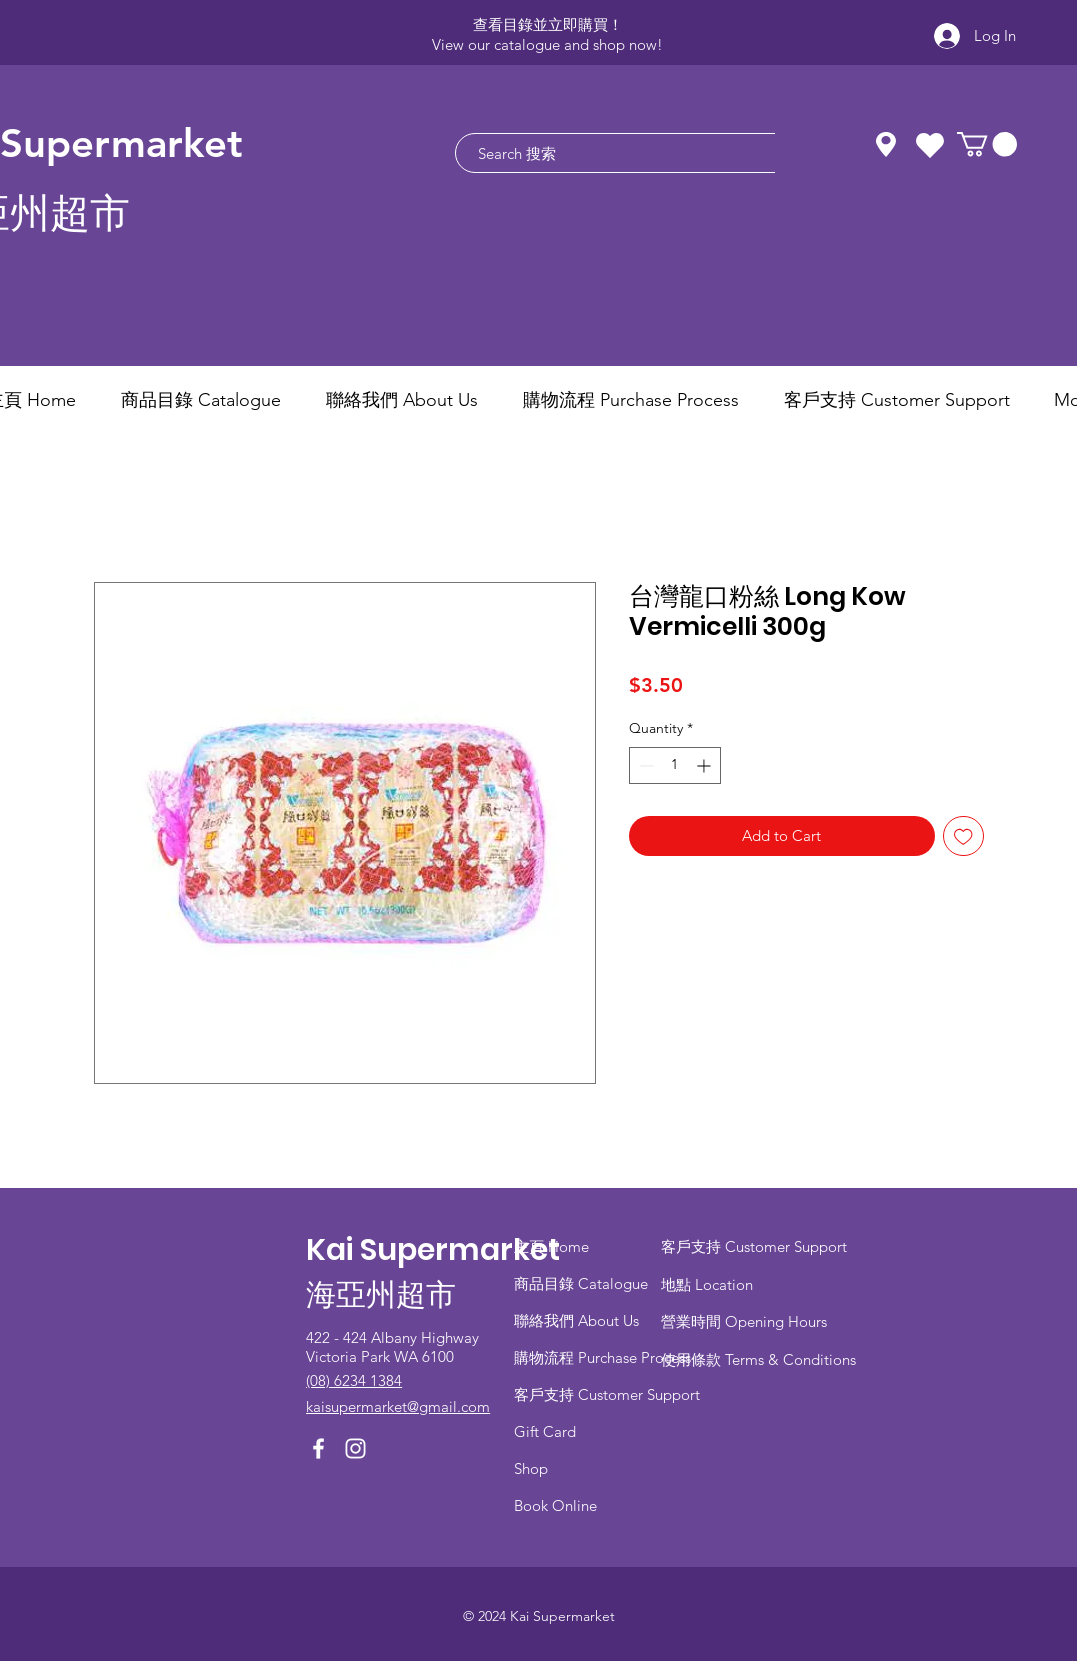 This screenshot has height=1661, width=1077. What do you see at coordinates (644, 153) in the screenshot?
I see `[Search 搜索]` at bounding box center [644, 153].